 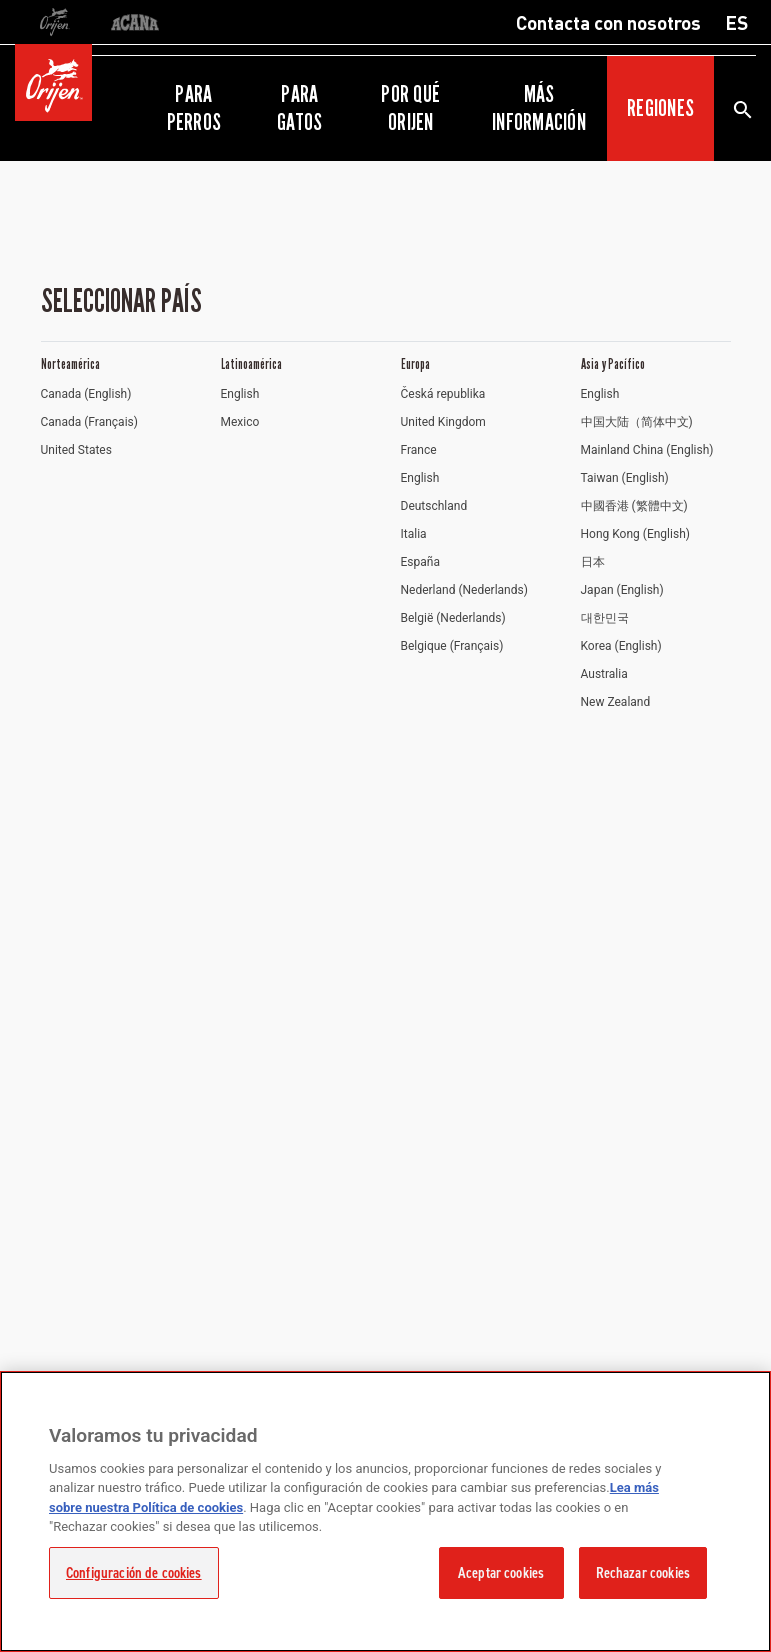 What do you see at coordinates (604, 674) in the screenshot?
I see `Australia` at bounding box center [604, 674].